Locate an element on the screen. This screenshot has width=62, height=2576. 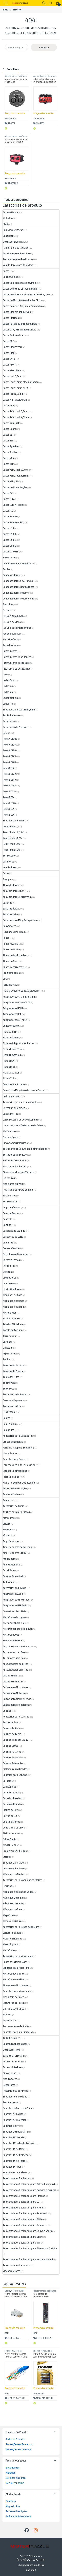
Audiovisual is located at coordinates (9, 1582).